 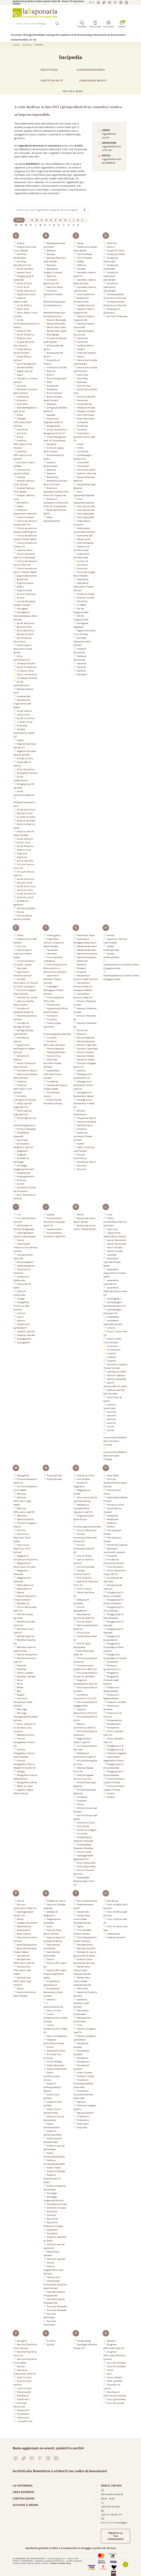 I want to click on Mentil Lattato, so click(x=25, y=1672).